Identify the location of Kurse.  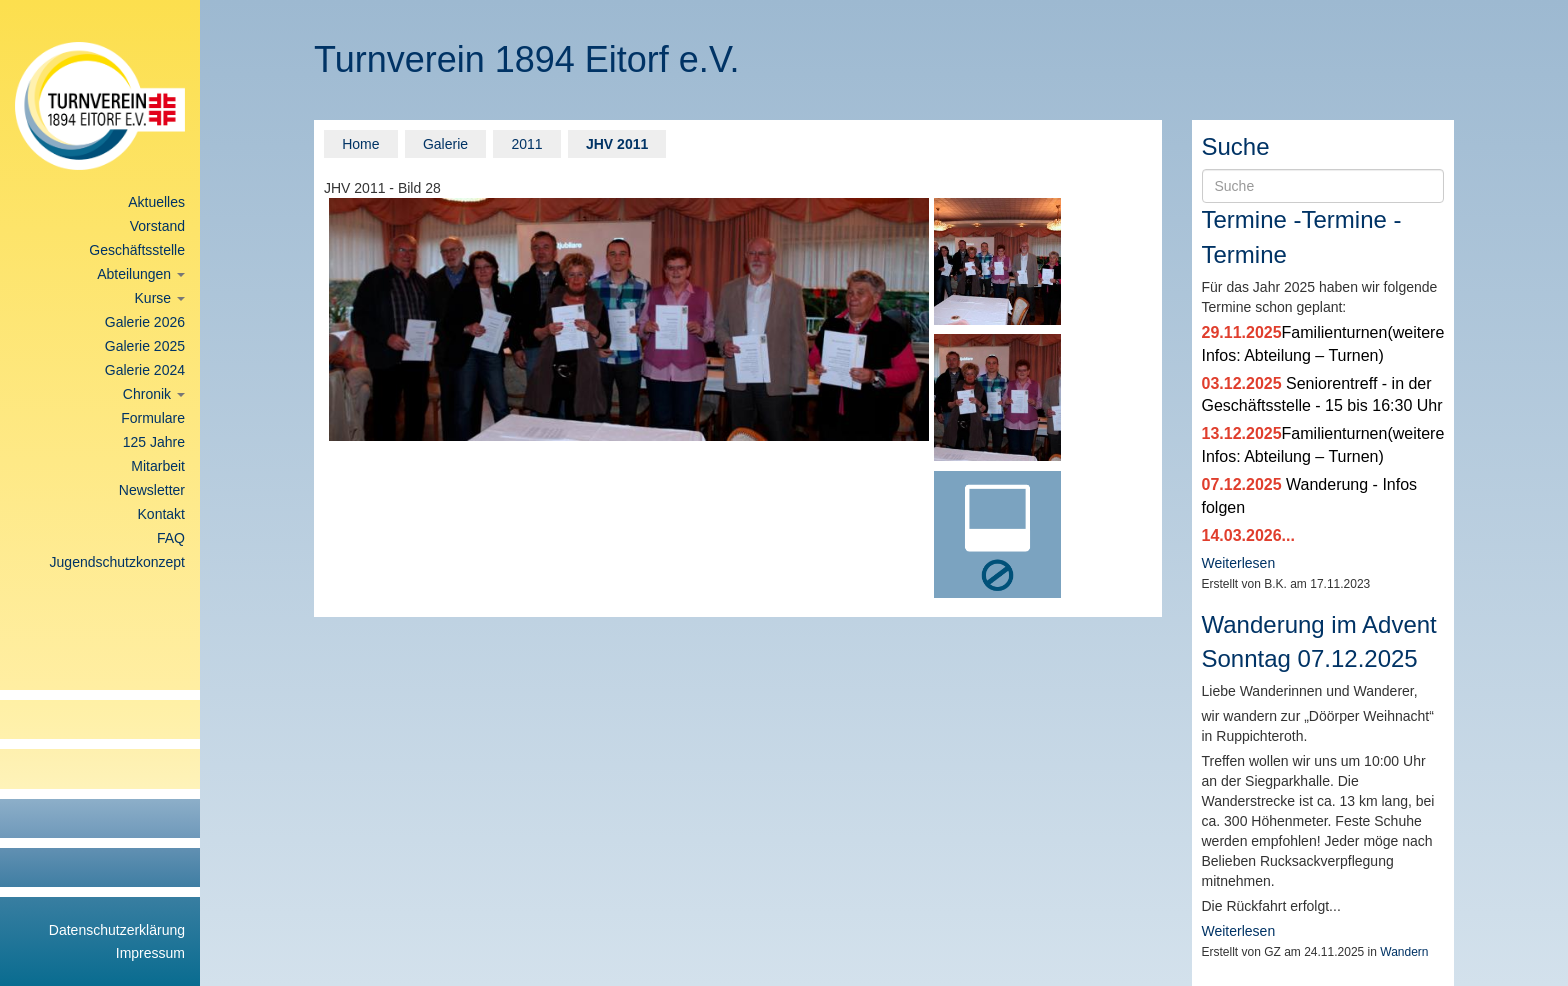
(160, 298).